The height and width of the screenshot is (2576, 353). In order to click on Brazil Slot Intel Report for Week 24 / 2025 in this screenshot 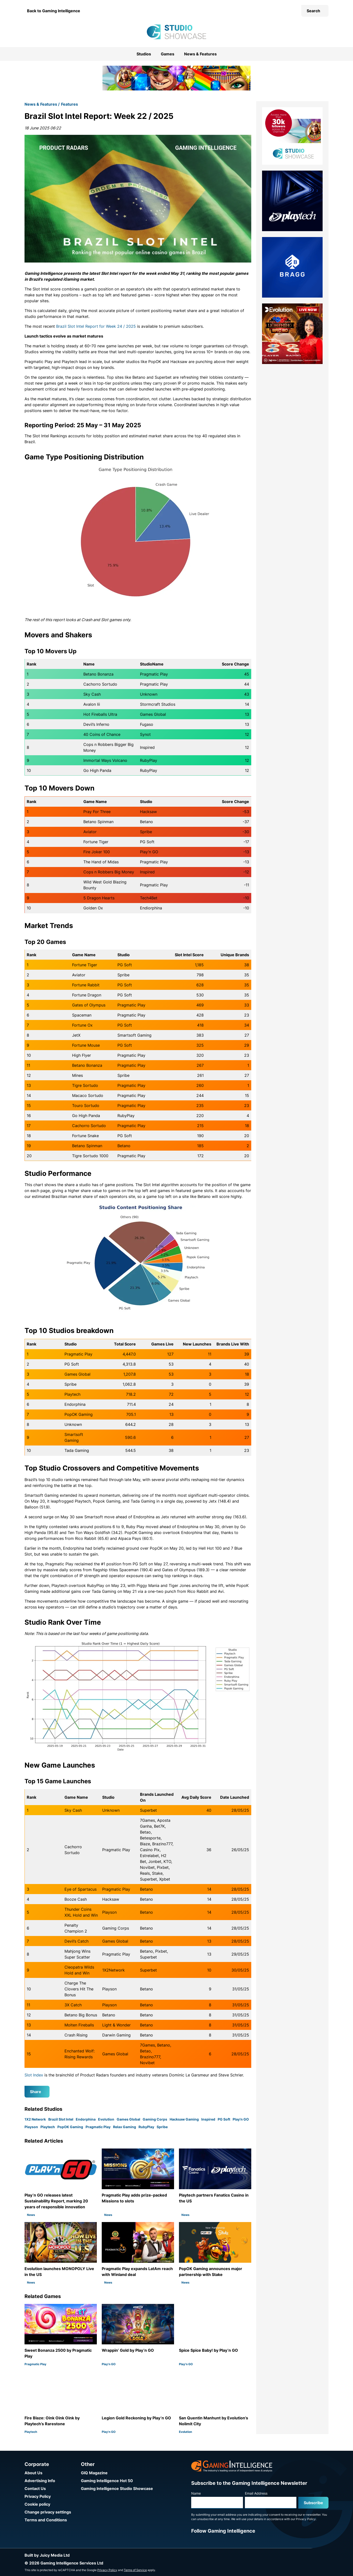, I will do `click(96, 326)`.